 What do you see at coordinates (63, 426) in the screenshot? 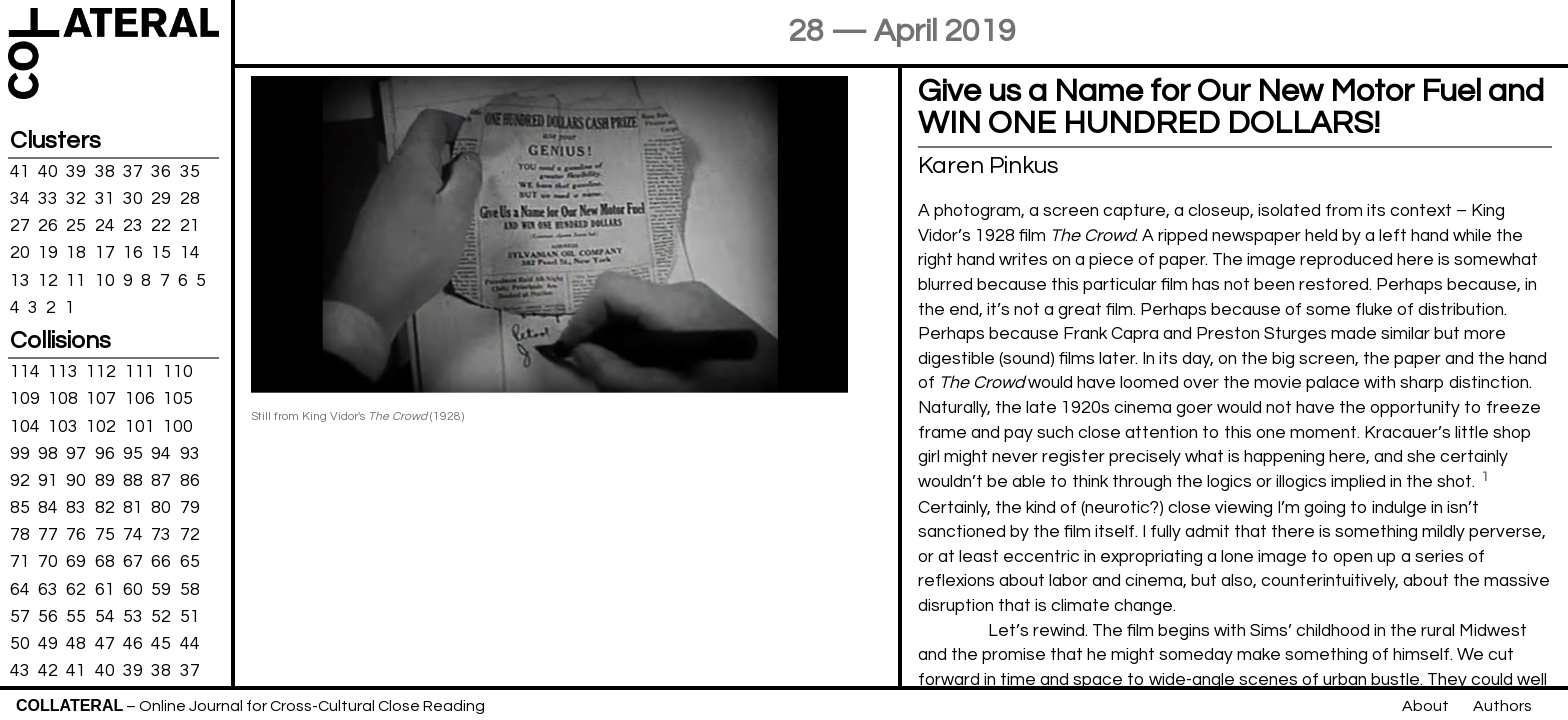
I see `103` at bounding box center [63, 426].